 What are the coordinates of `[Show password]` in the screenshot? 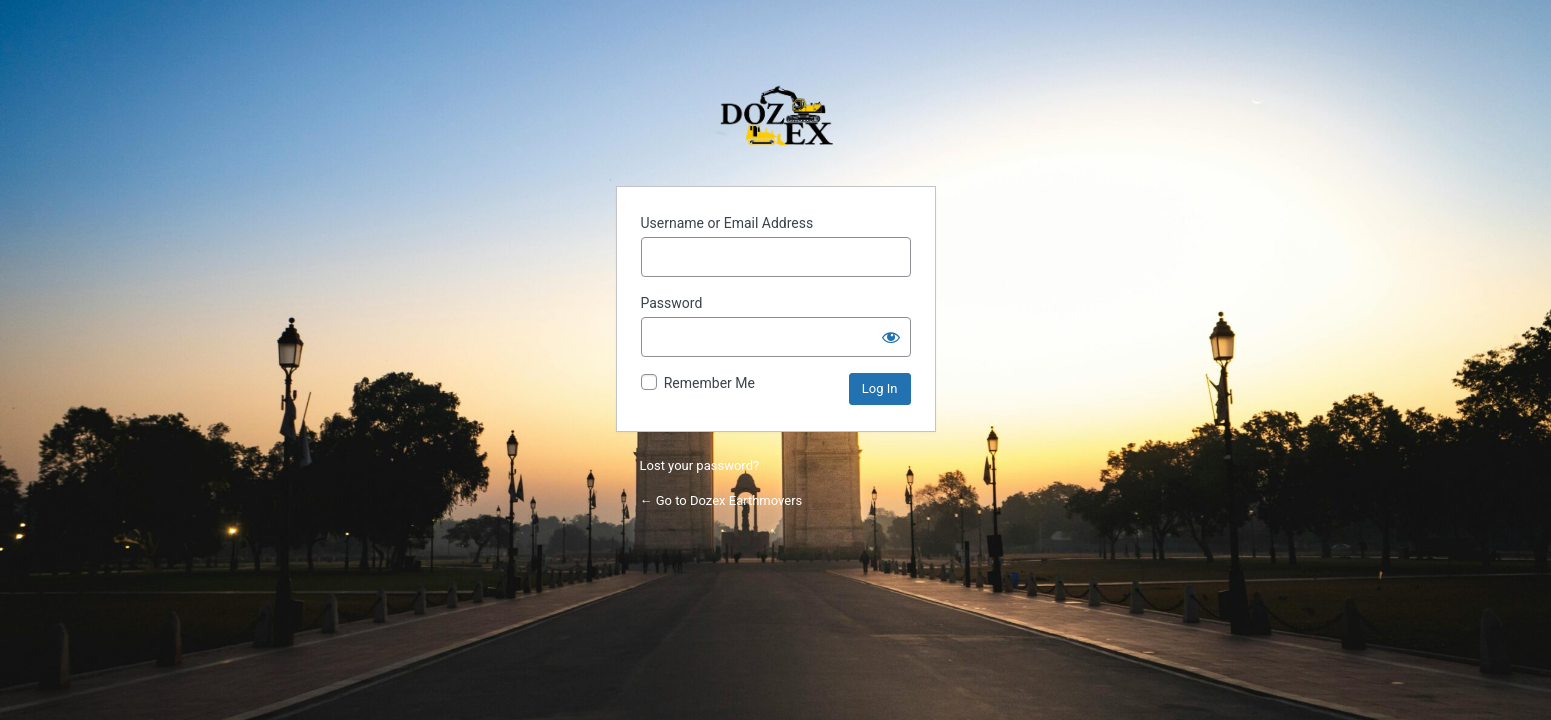 It's located at (891, 337).